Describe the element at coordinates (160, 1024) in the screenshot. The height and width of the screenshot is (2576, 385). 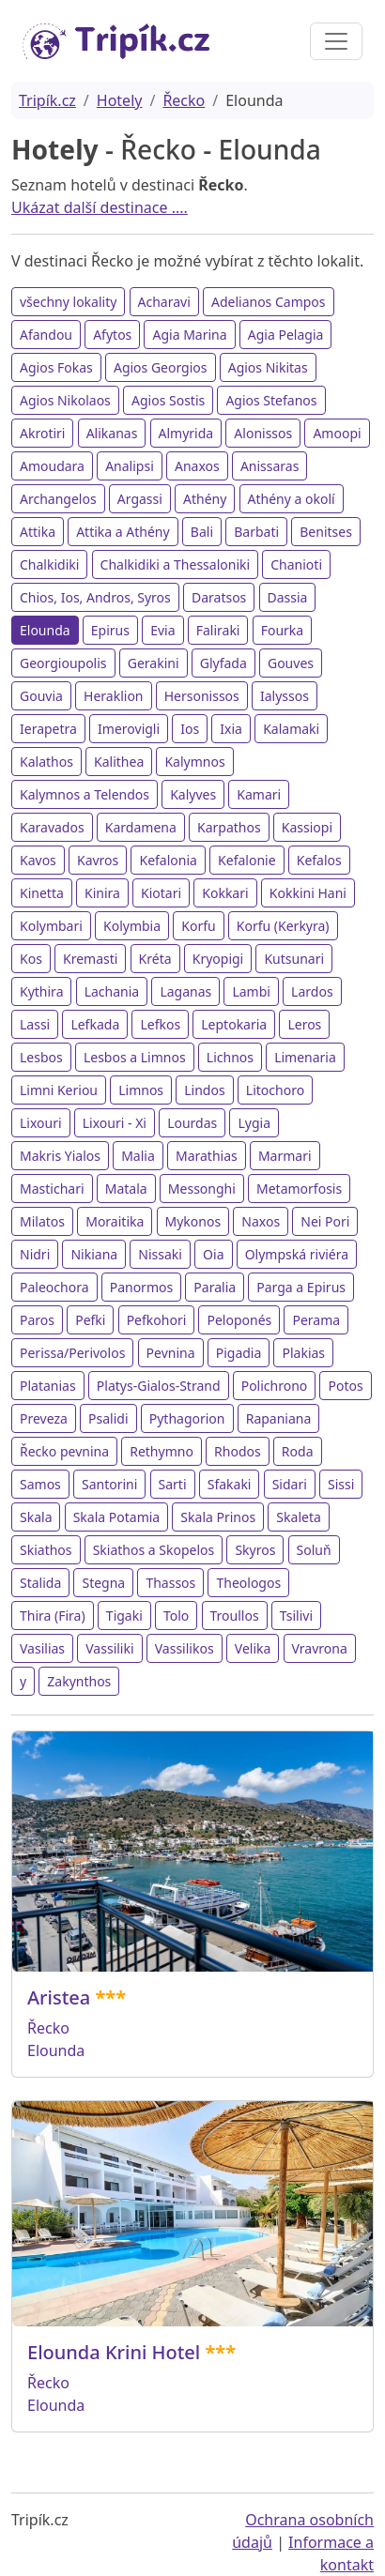
I see `Lefkos` at that location.